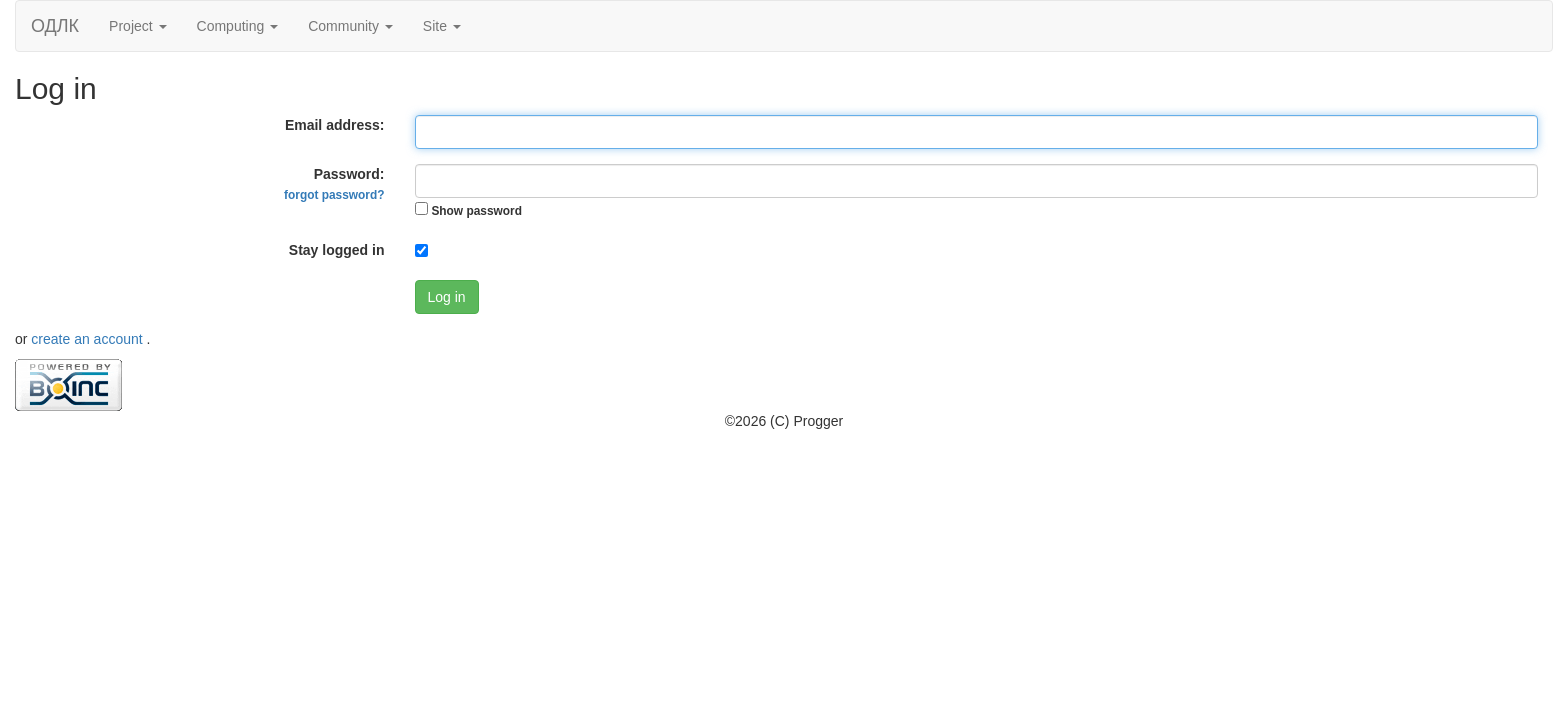  Describe the element at coordinates (442, 26) in the screenshot. I see `Site` at that location.